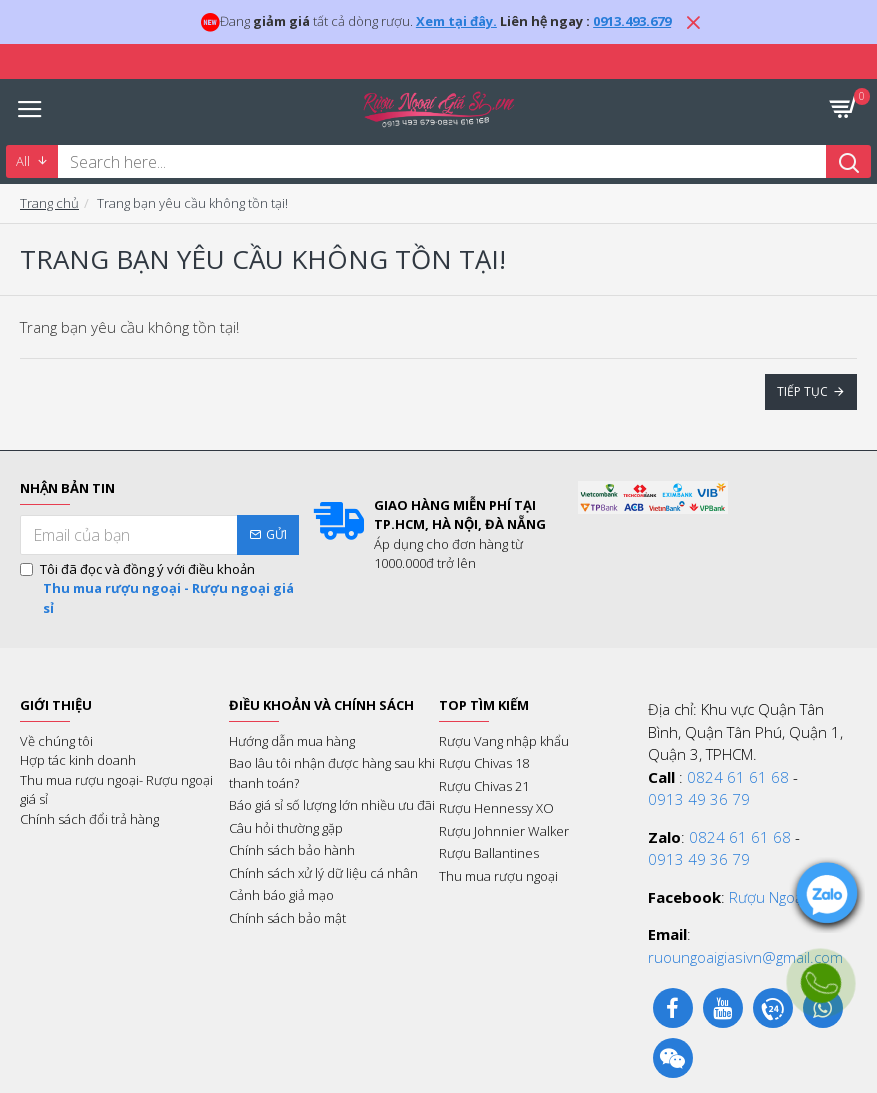 The height and width of the screenshot is (1093, 877). Describe the element at coordinates (456, 21) in the screenshot. I see `Xem tại đây.` at that location.